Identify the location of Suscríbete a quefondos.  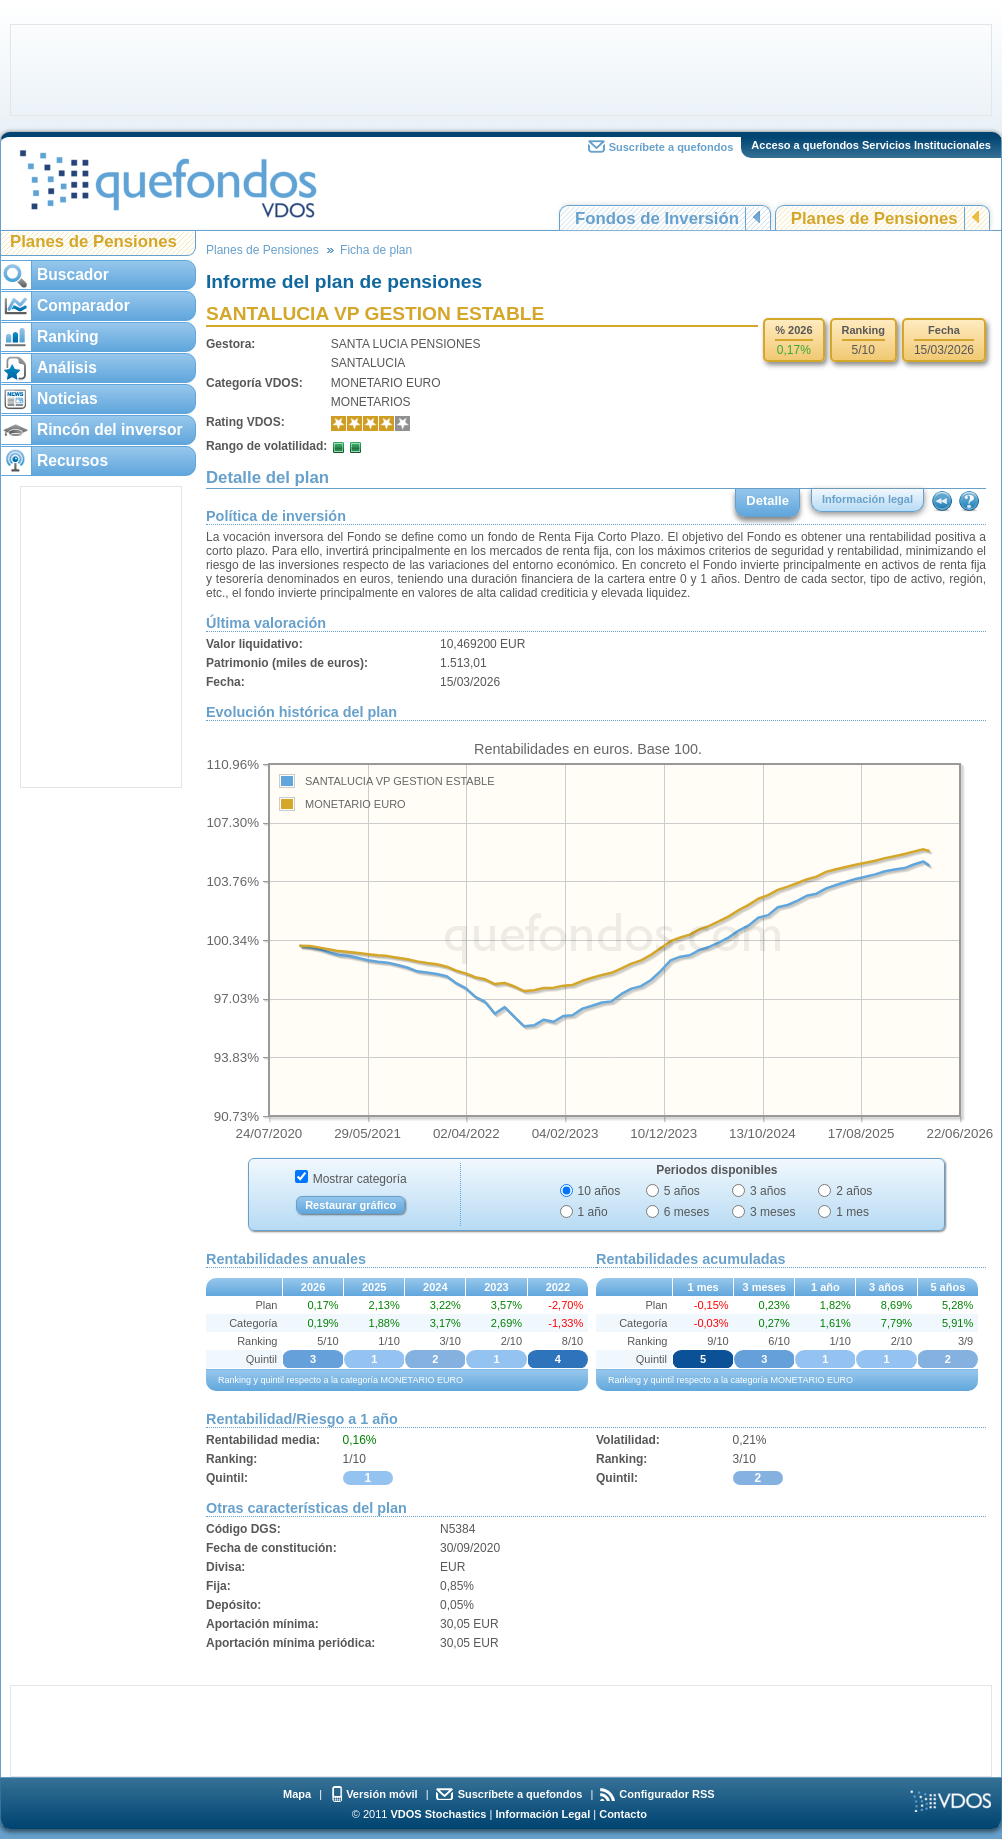
(671, 147).